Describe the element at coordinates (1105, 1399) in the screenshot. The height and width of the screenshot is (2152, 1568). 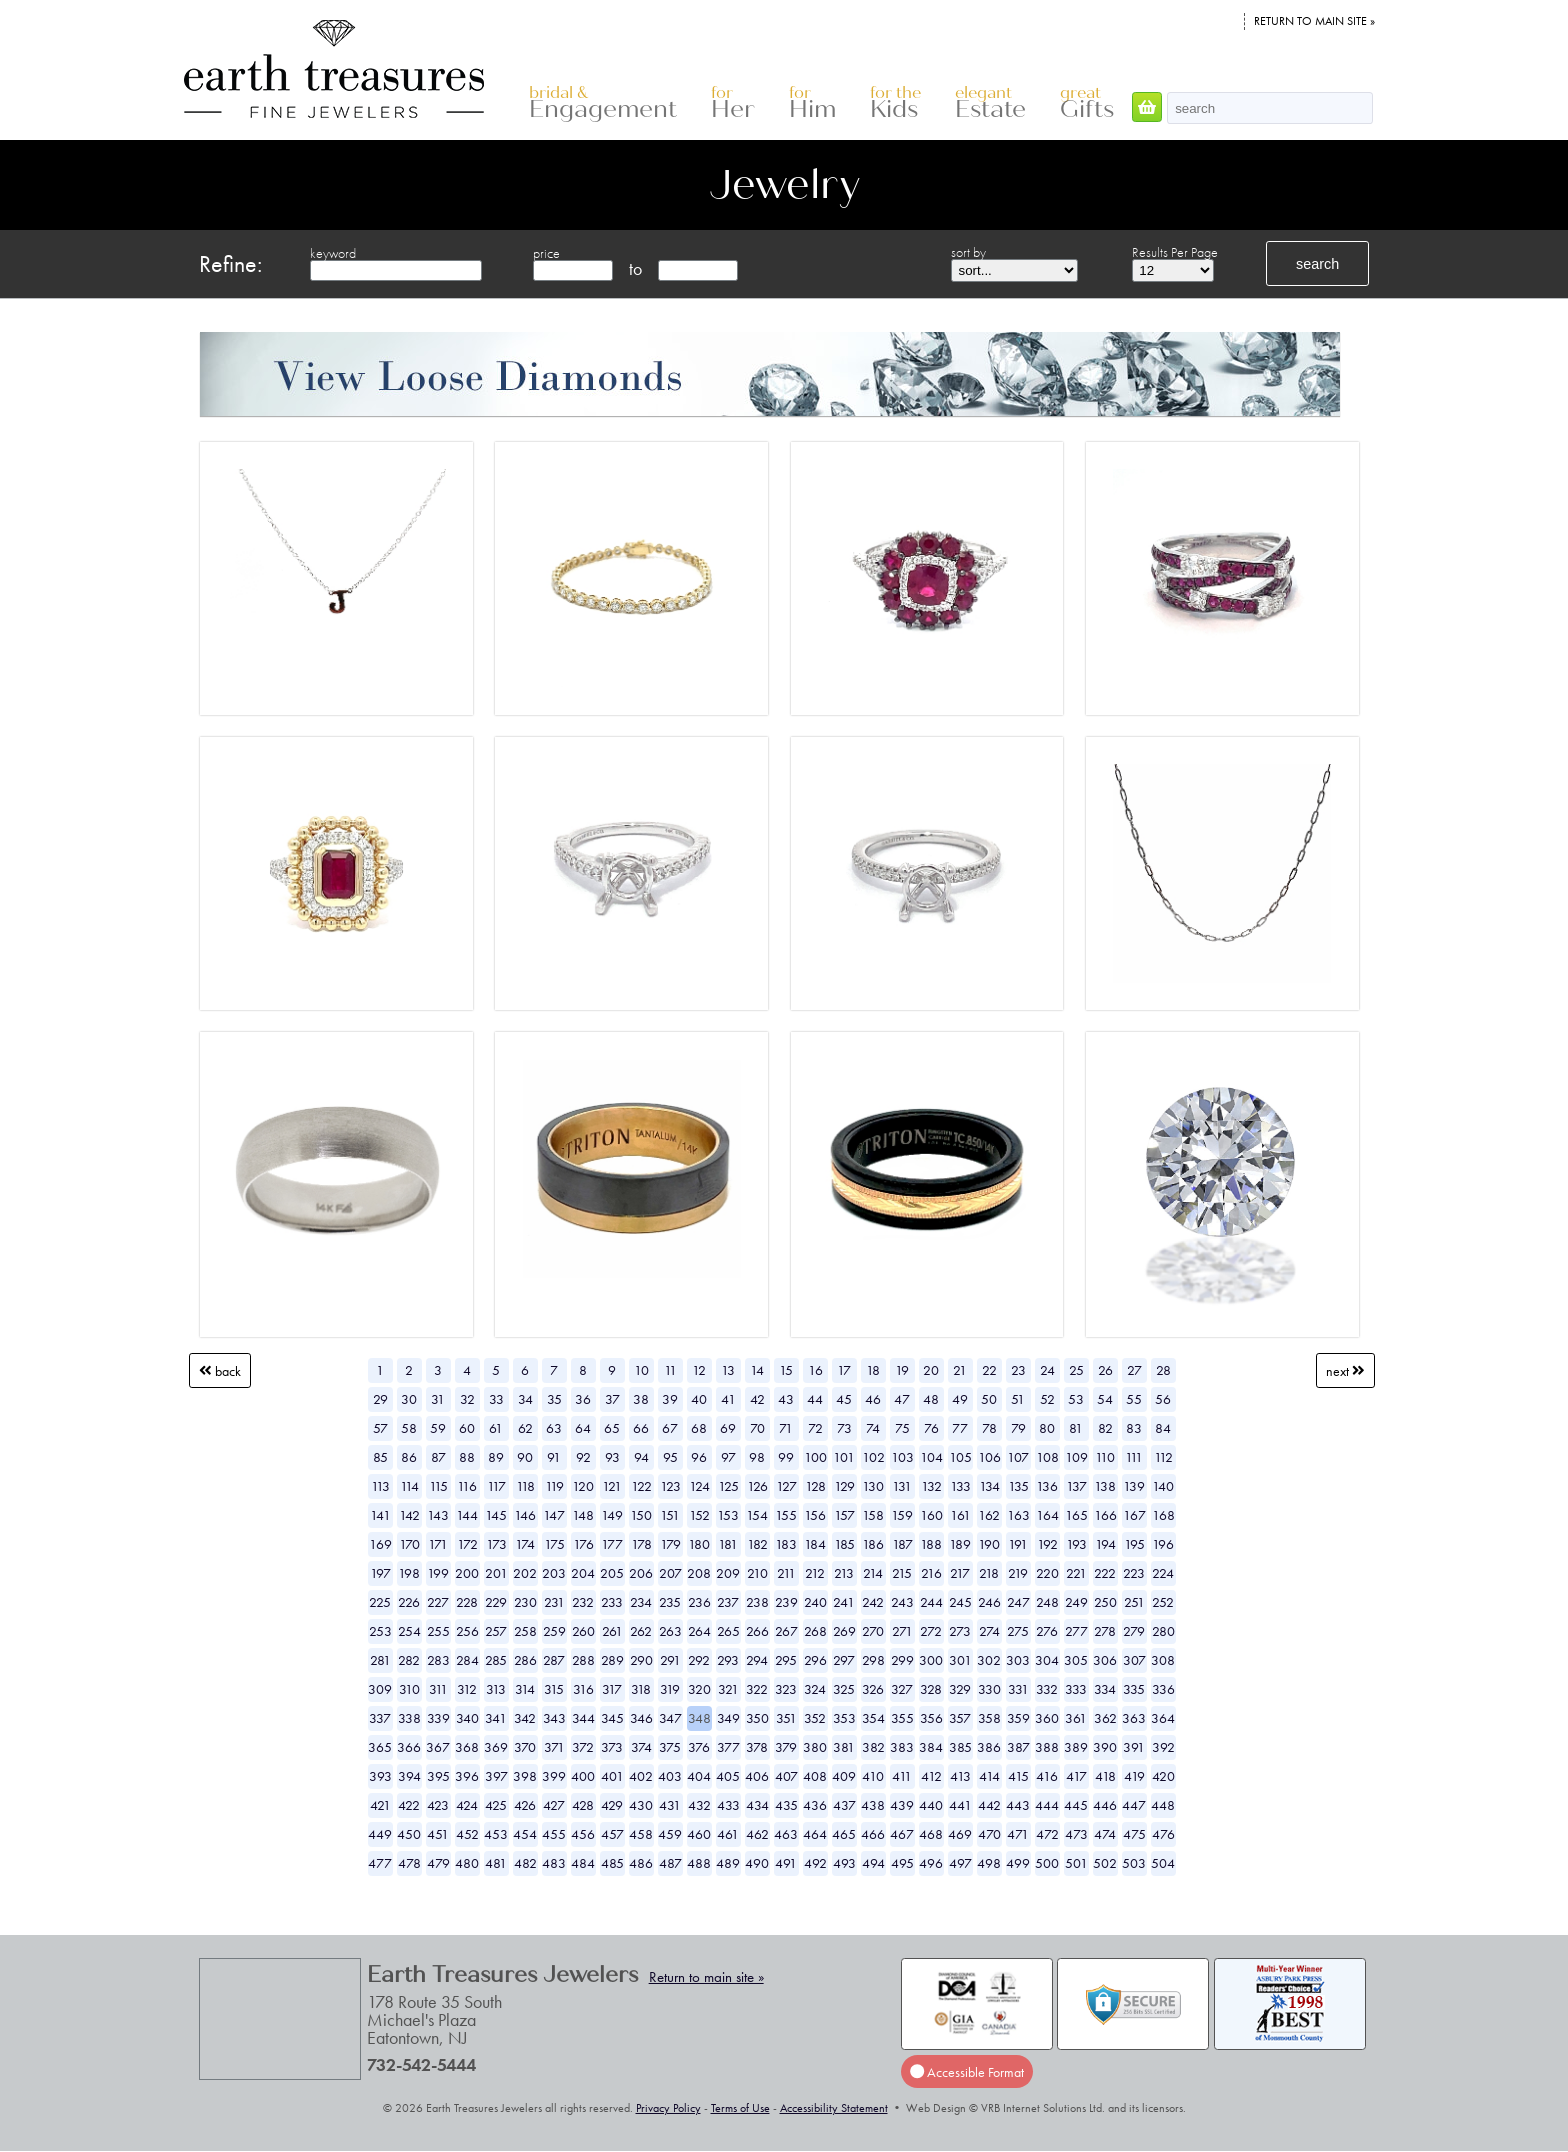
I see `54` at that location.